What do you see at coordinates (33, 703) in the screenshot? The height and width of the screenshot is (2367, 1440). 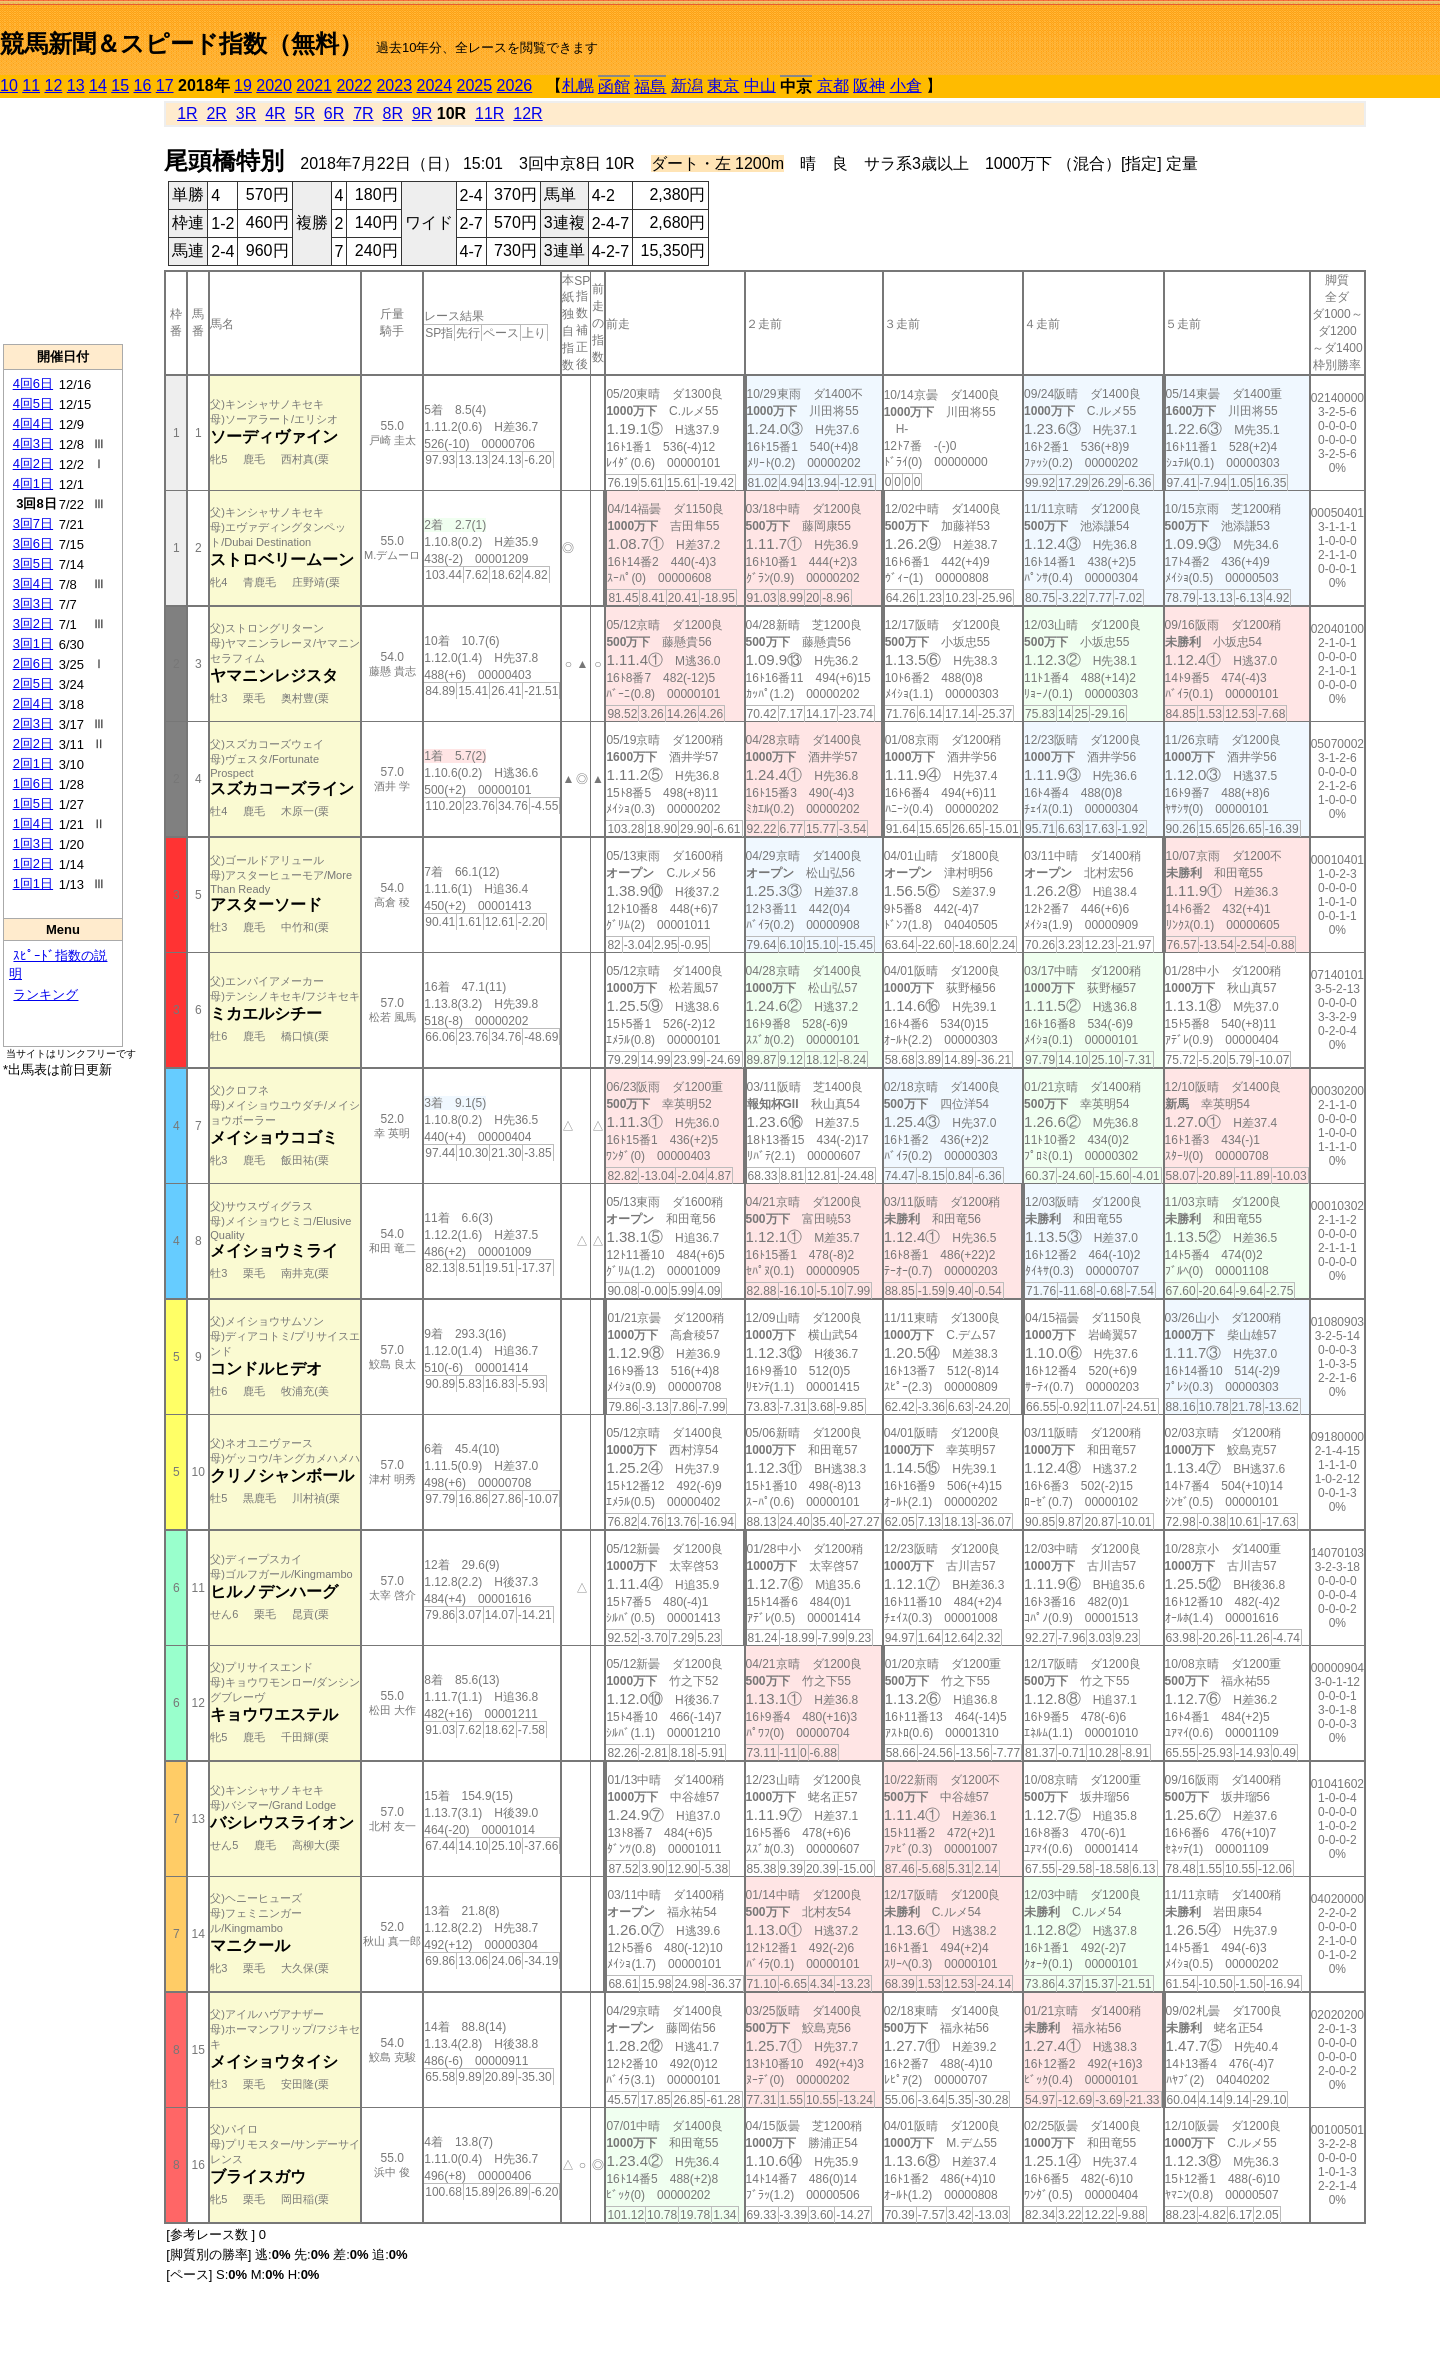 I see `2回4日` at bounding box center [33, 703].